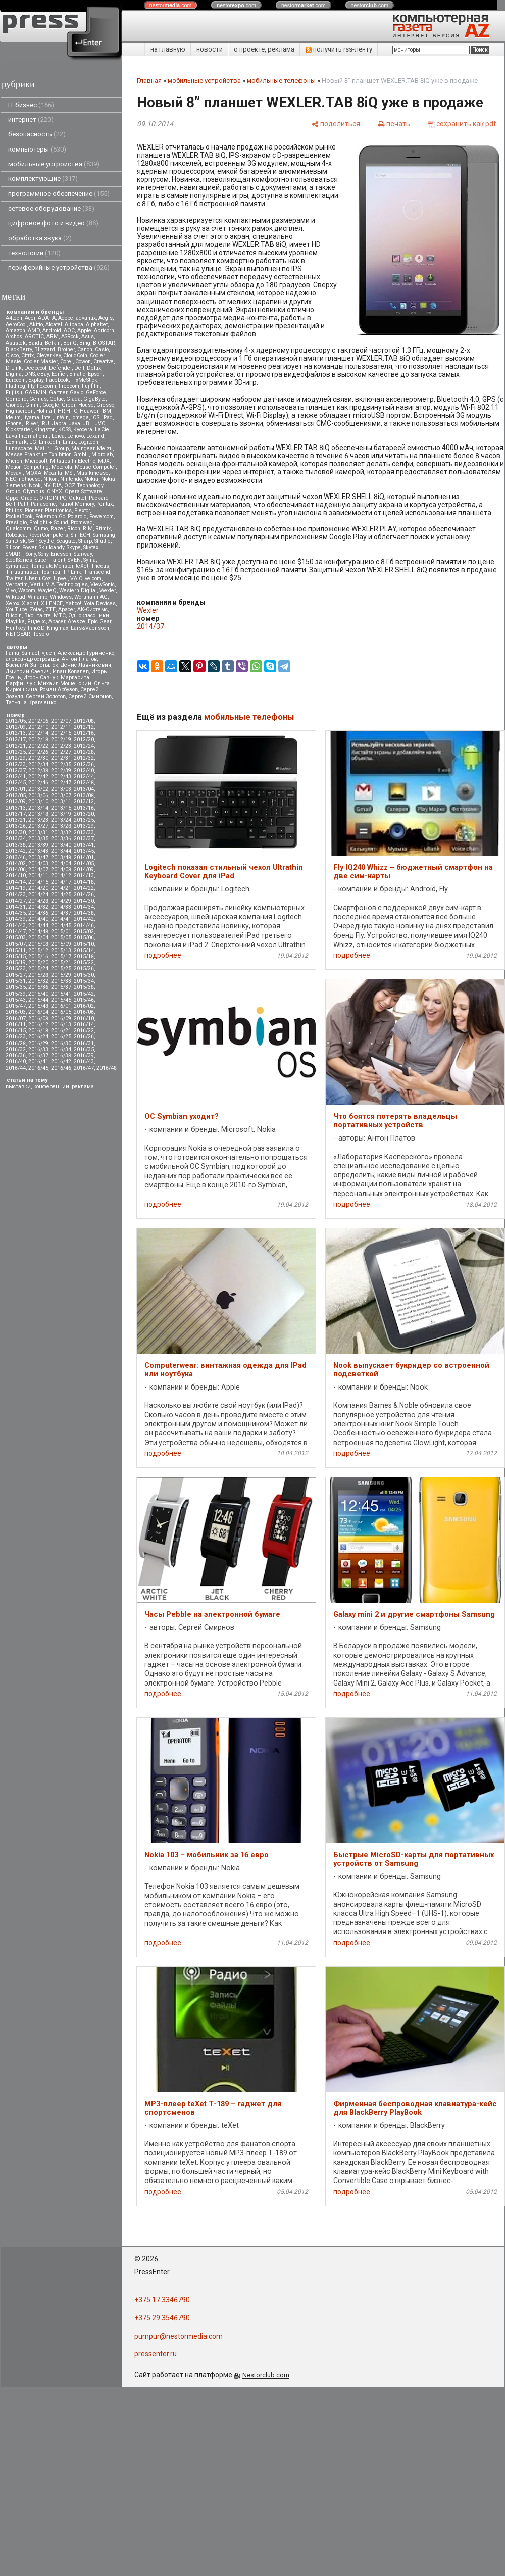 Image resolution: width=505 pixels, height=2576 pixels. What do you see at coordinates (16, 801) in the screenshot?
I see `2013/09` at bounding box center [16, 801].